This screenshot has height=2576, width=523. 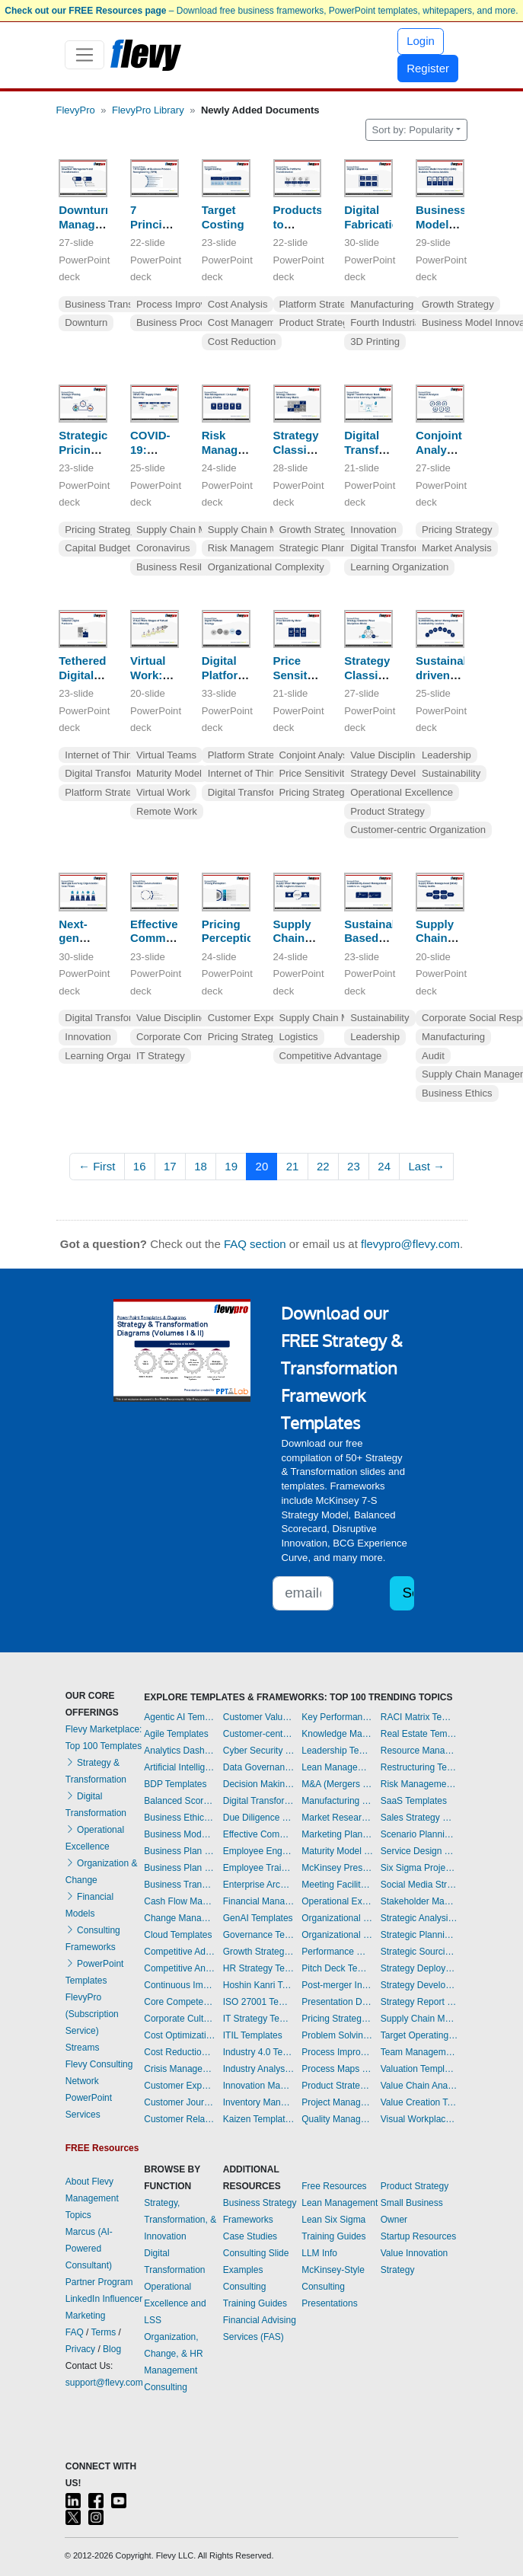 I want to click on Strategy, Transformation, & Innovation, so click(x=180, y=2220).